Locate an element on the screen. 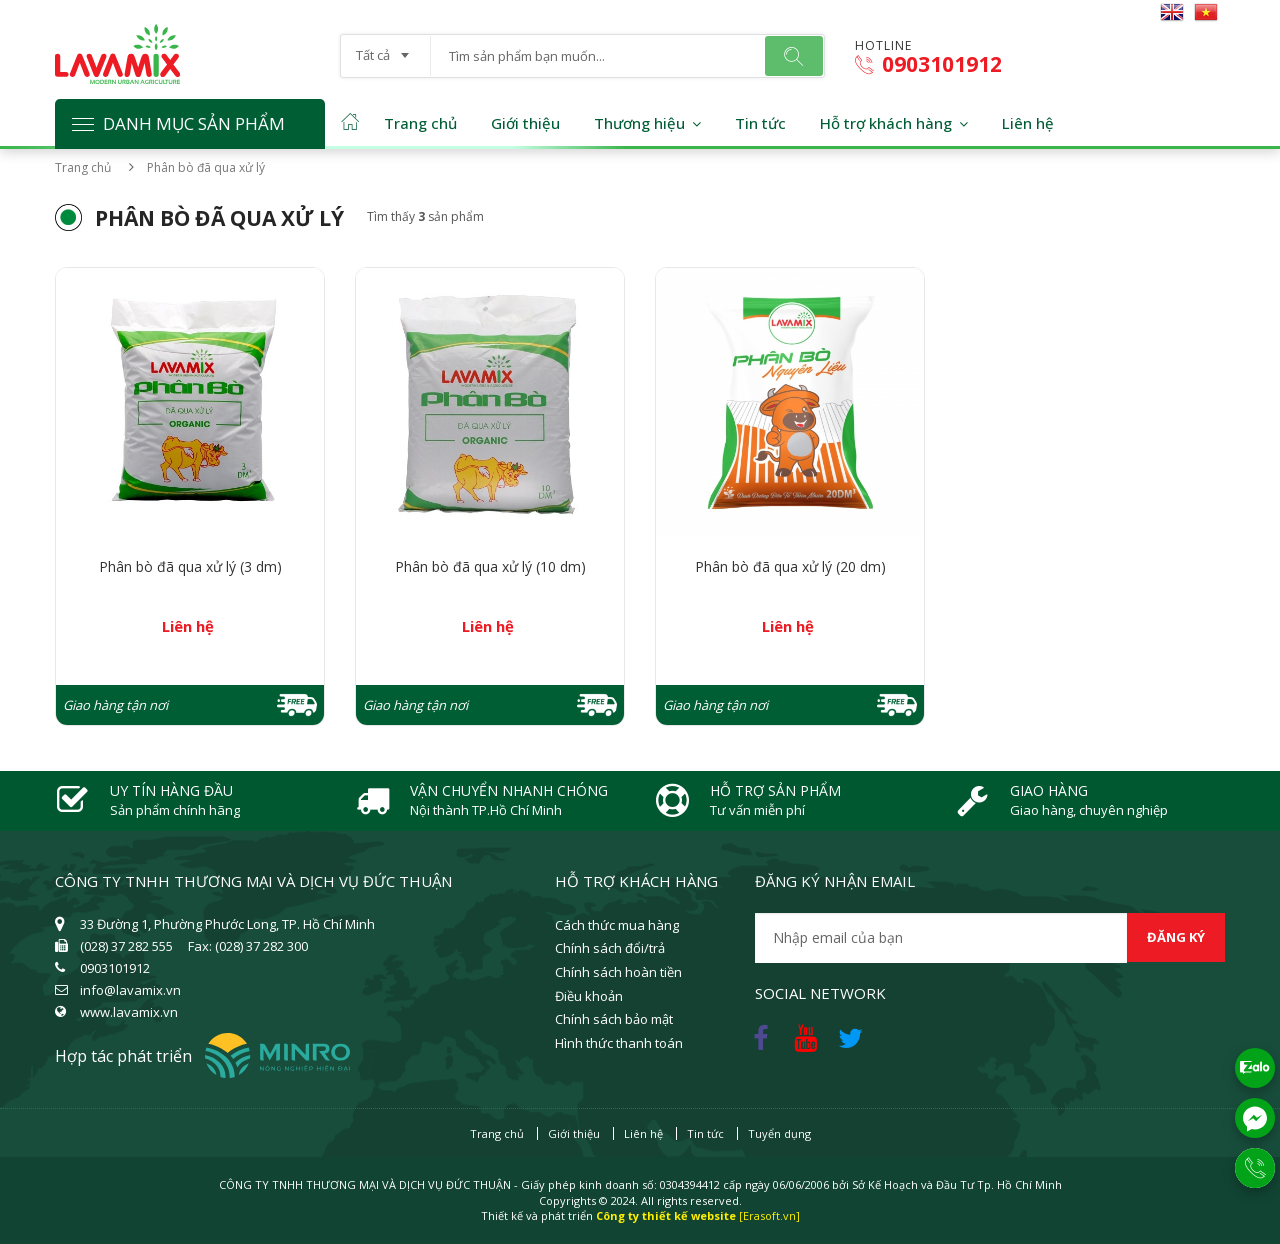 The height and width of the screenshot is (1244, 1280). Giới thiệu is located at coordinates (525, 123).